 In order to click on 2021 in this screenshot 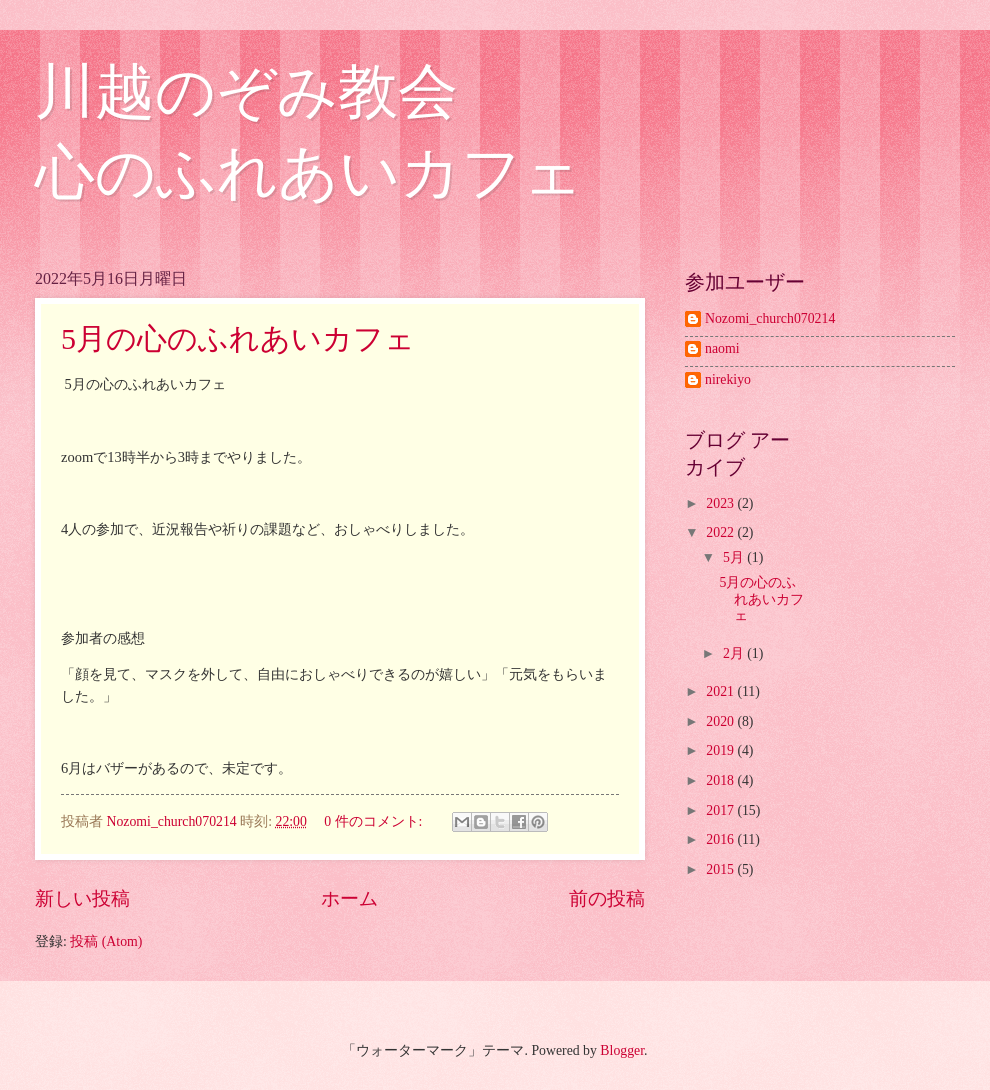, I will do `click(721, 691)`.